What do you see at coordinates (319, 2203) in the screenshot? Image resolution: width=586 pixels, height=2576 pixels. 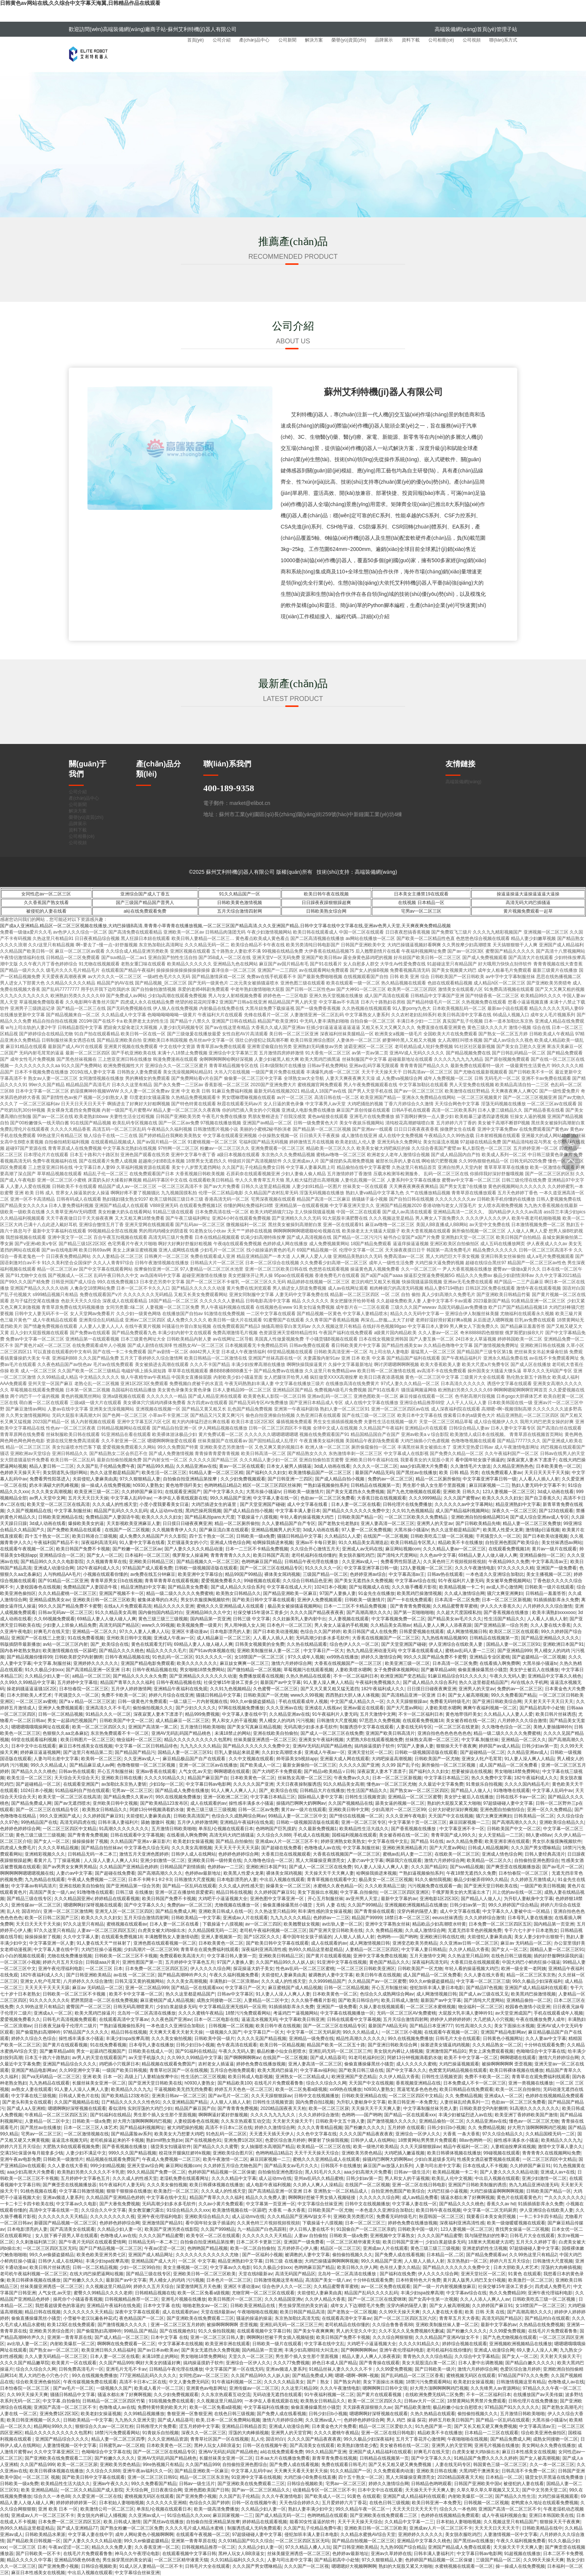 I see `中文字幕综合丝袜亚洲` at bounding box center [319, 2203].